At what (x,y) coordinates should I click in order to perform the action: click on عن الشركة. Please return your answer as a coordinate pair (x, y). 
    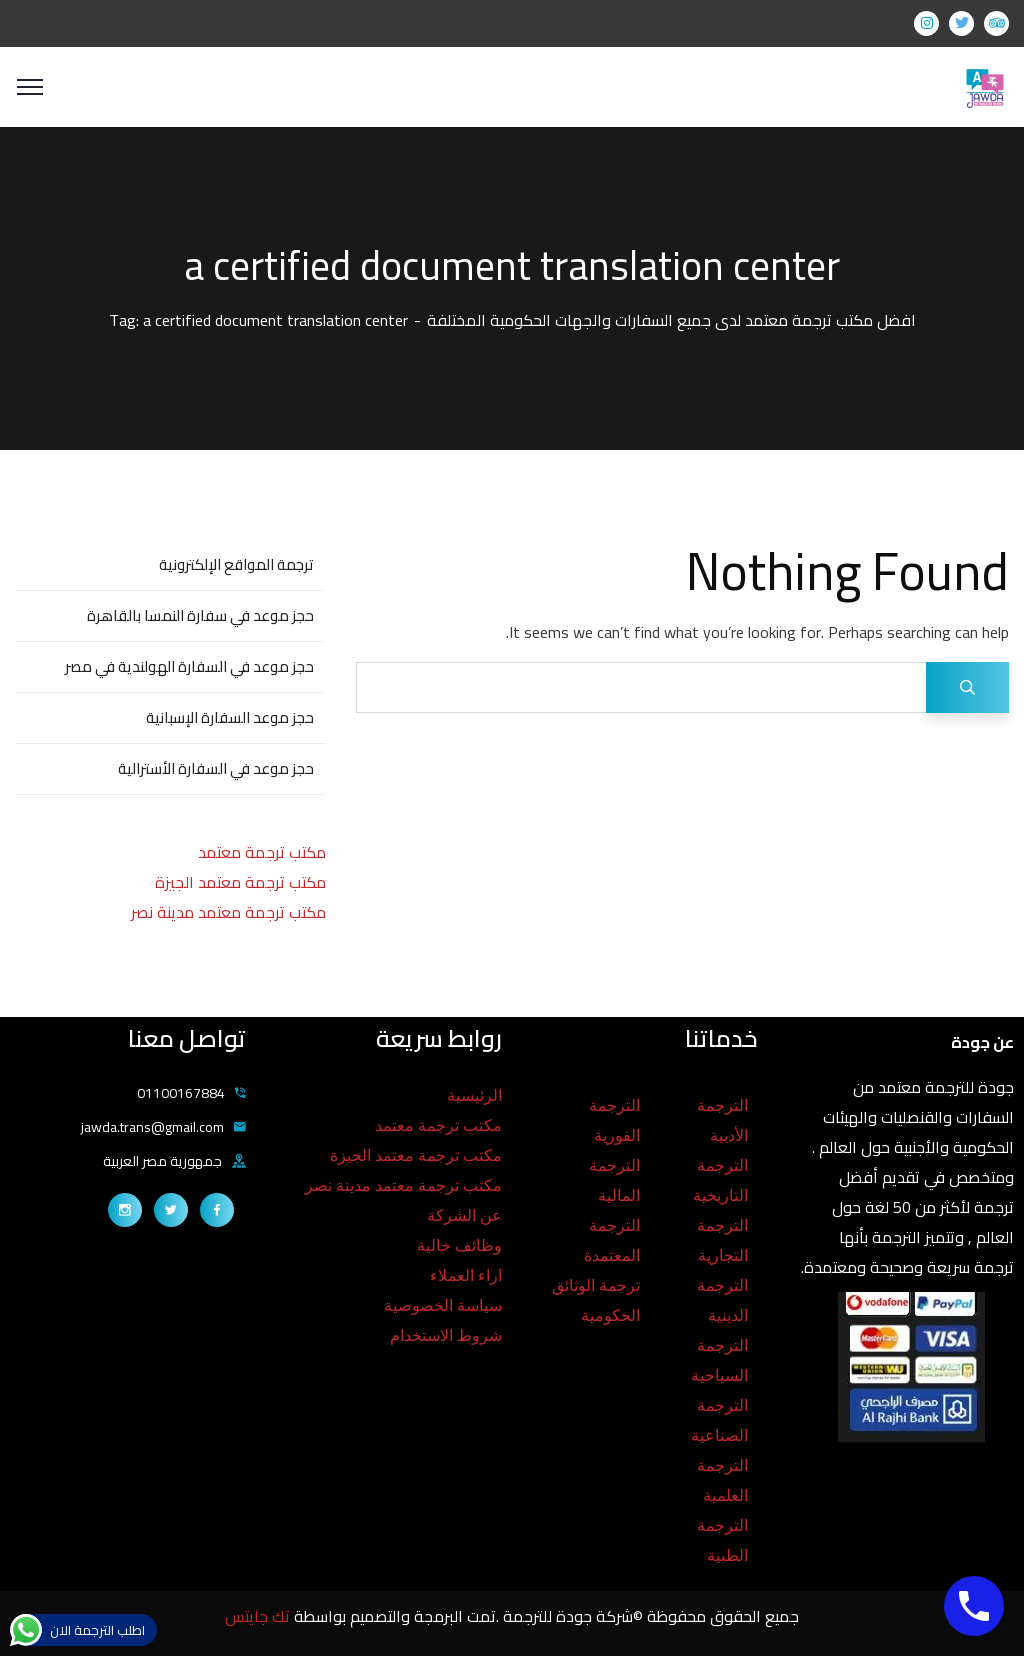
    Looking at the image, I should click on (464, 1215).